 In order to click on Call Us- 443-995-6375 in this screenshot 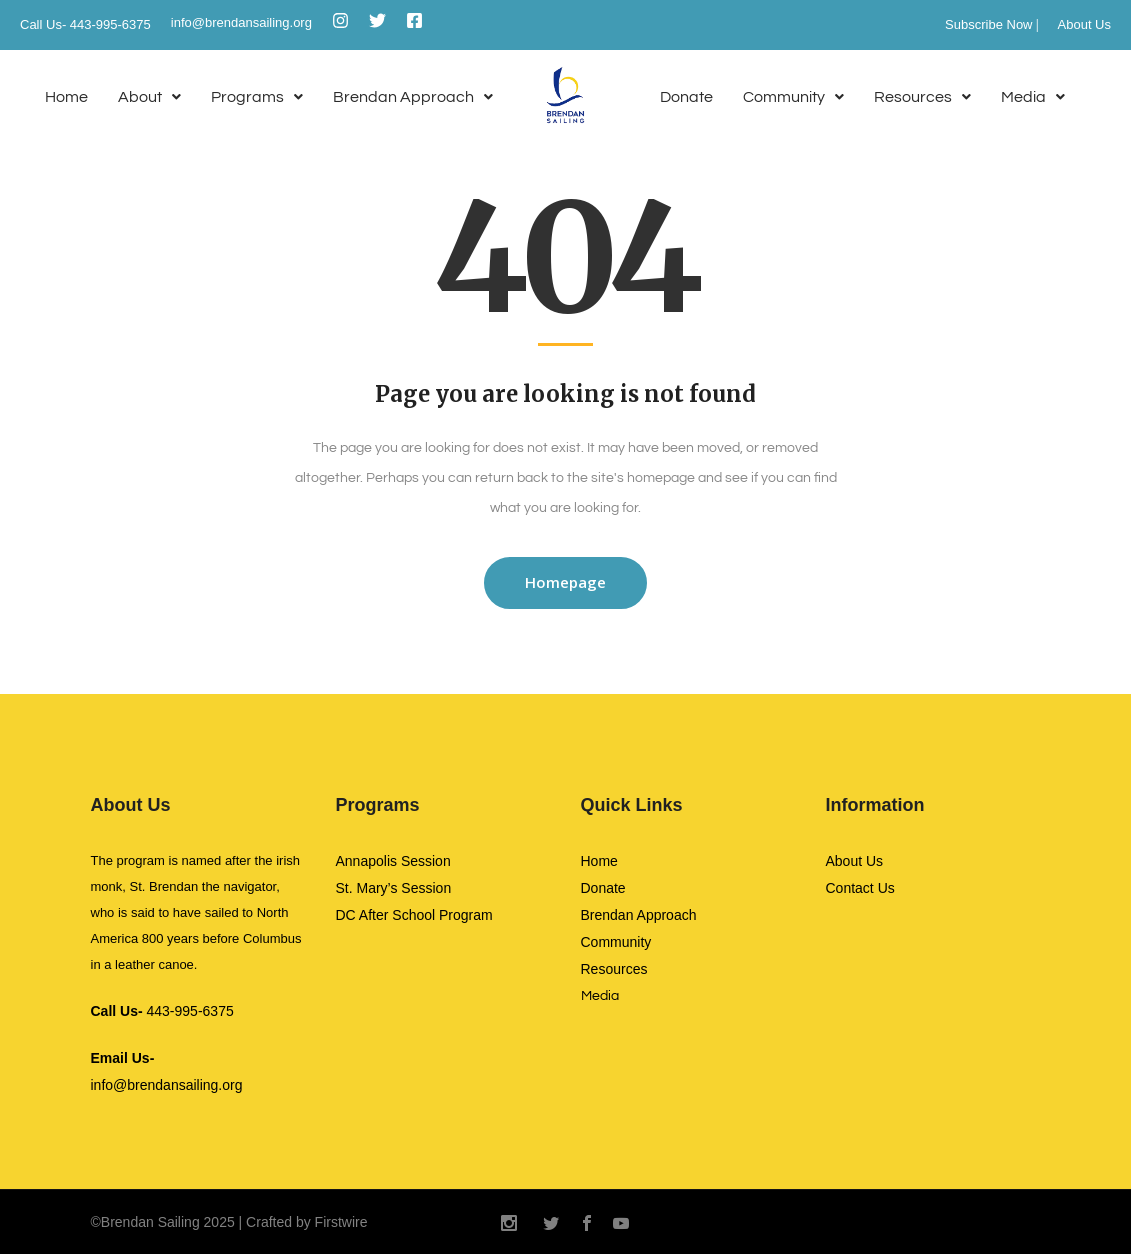, I will do `click(85, 24)`.